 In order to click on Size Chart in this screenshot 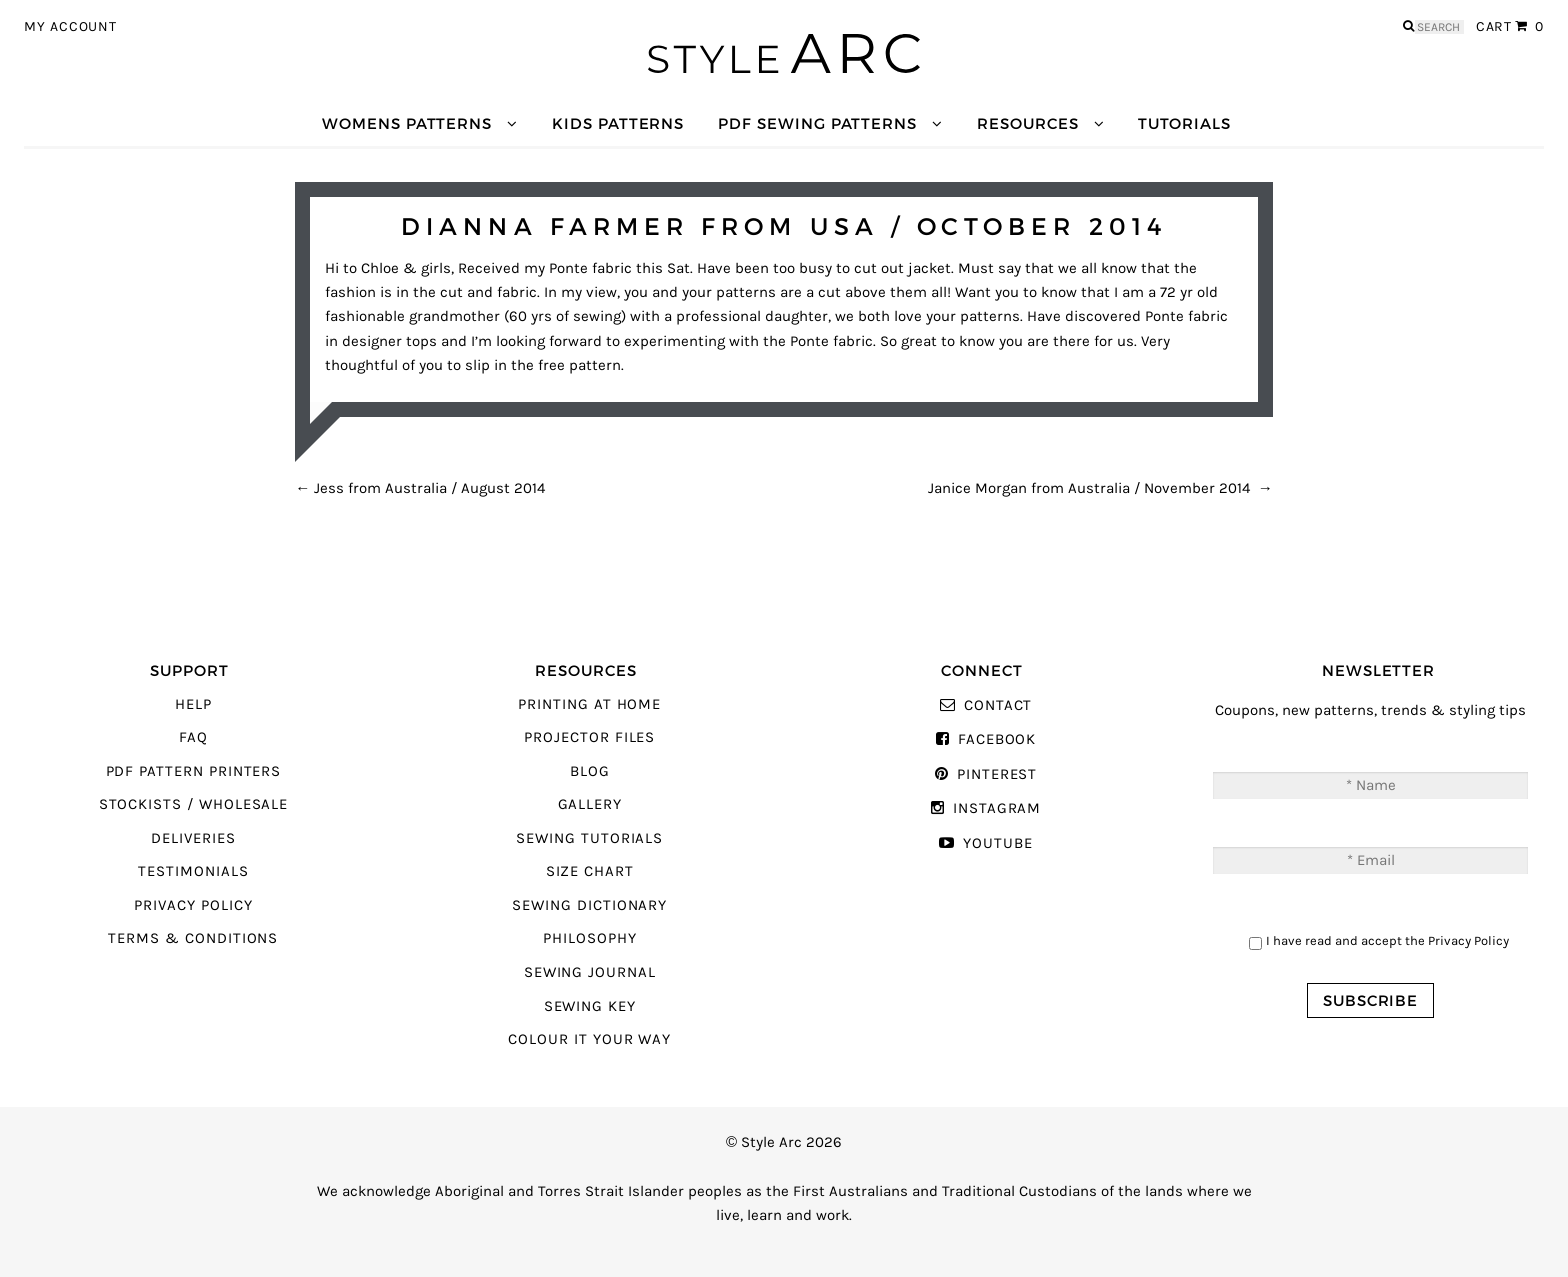, I will do `click(590, 871)`.